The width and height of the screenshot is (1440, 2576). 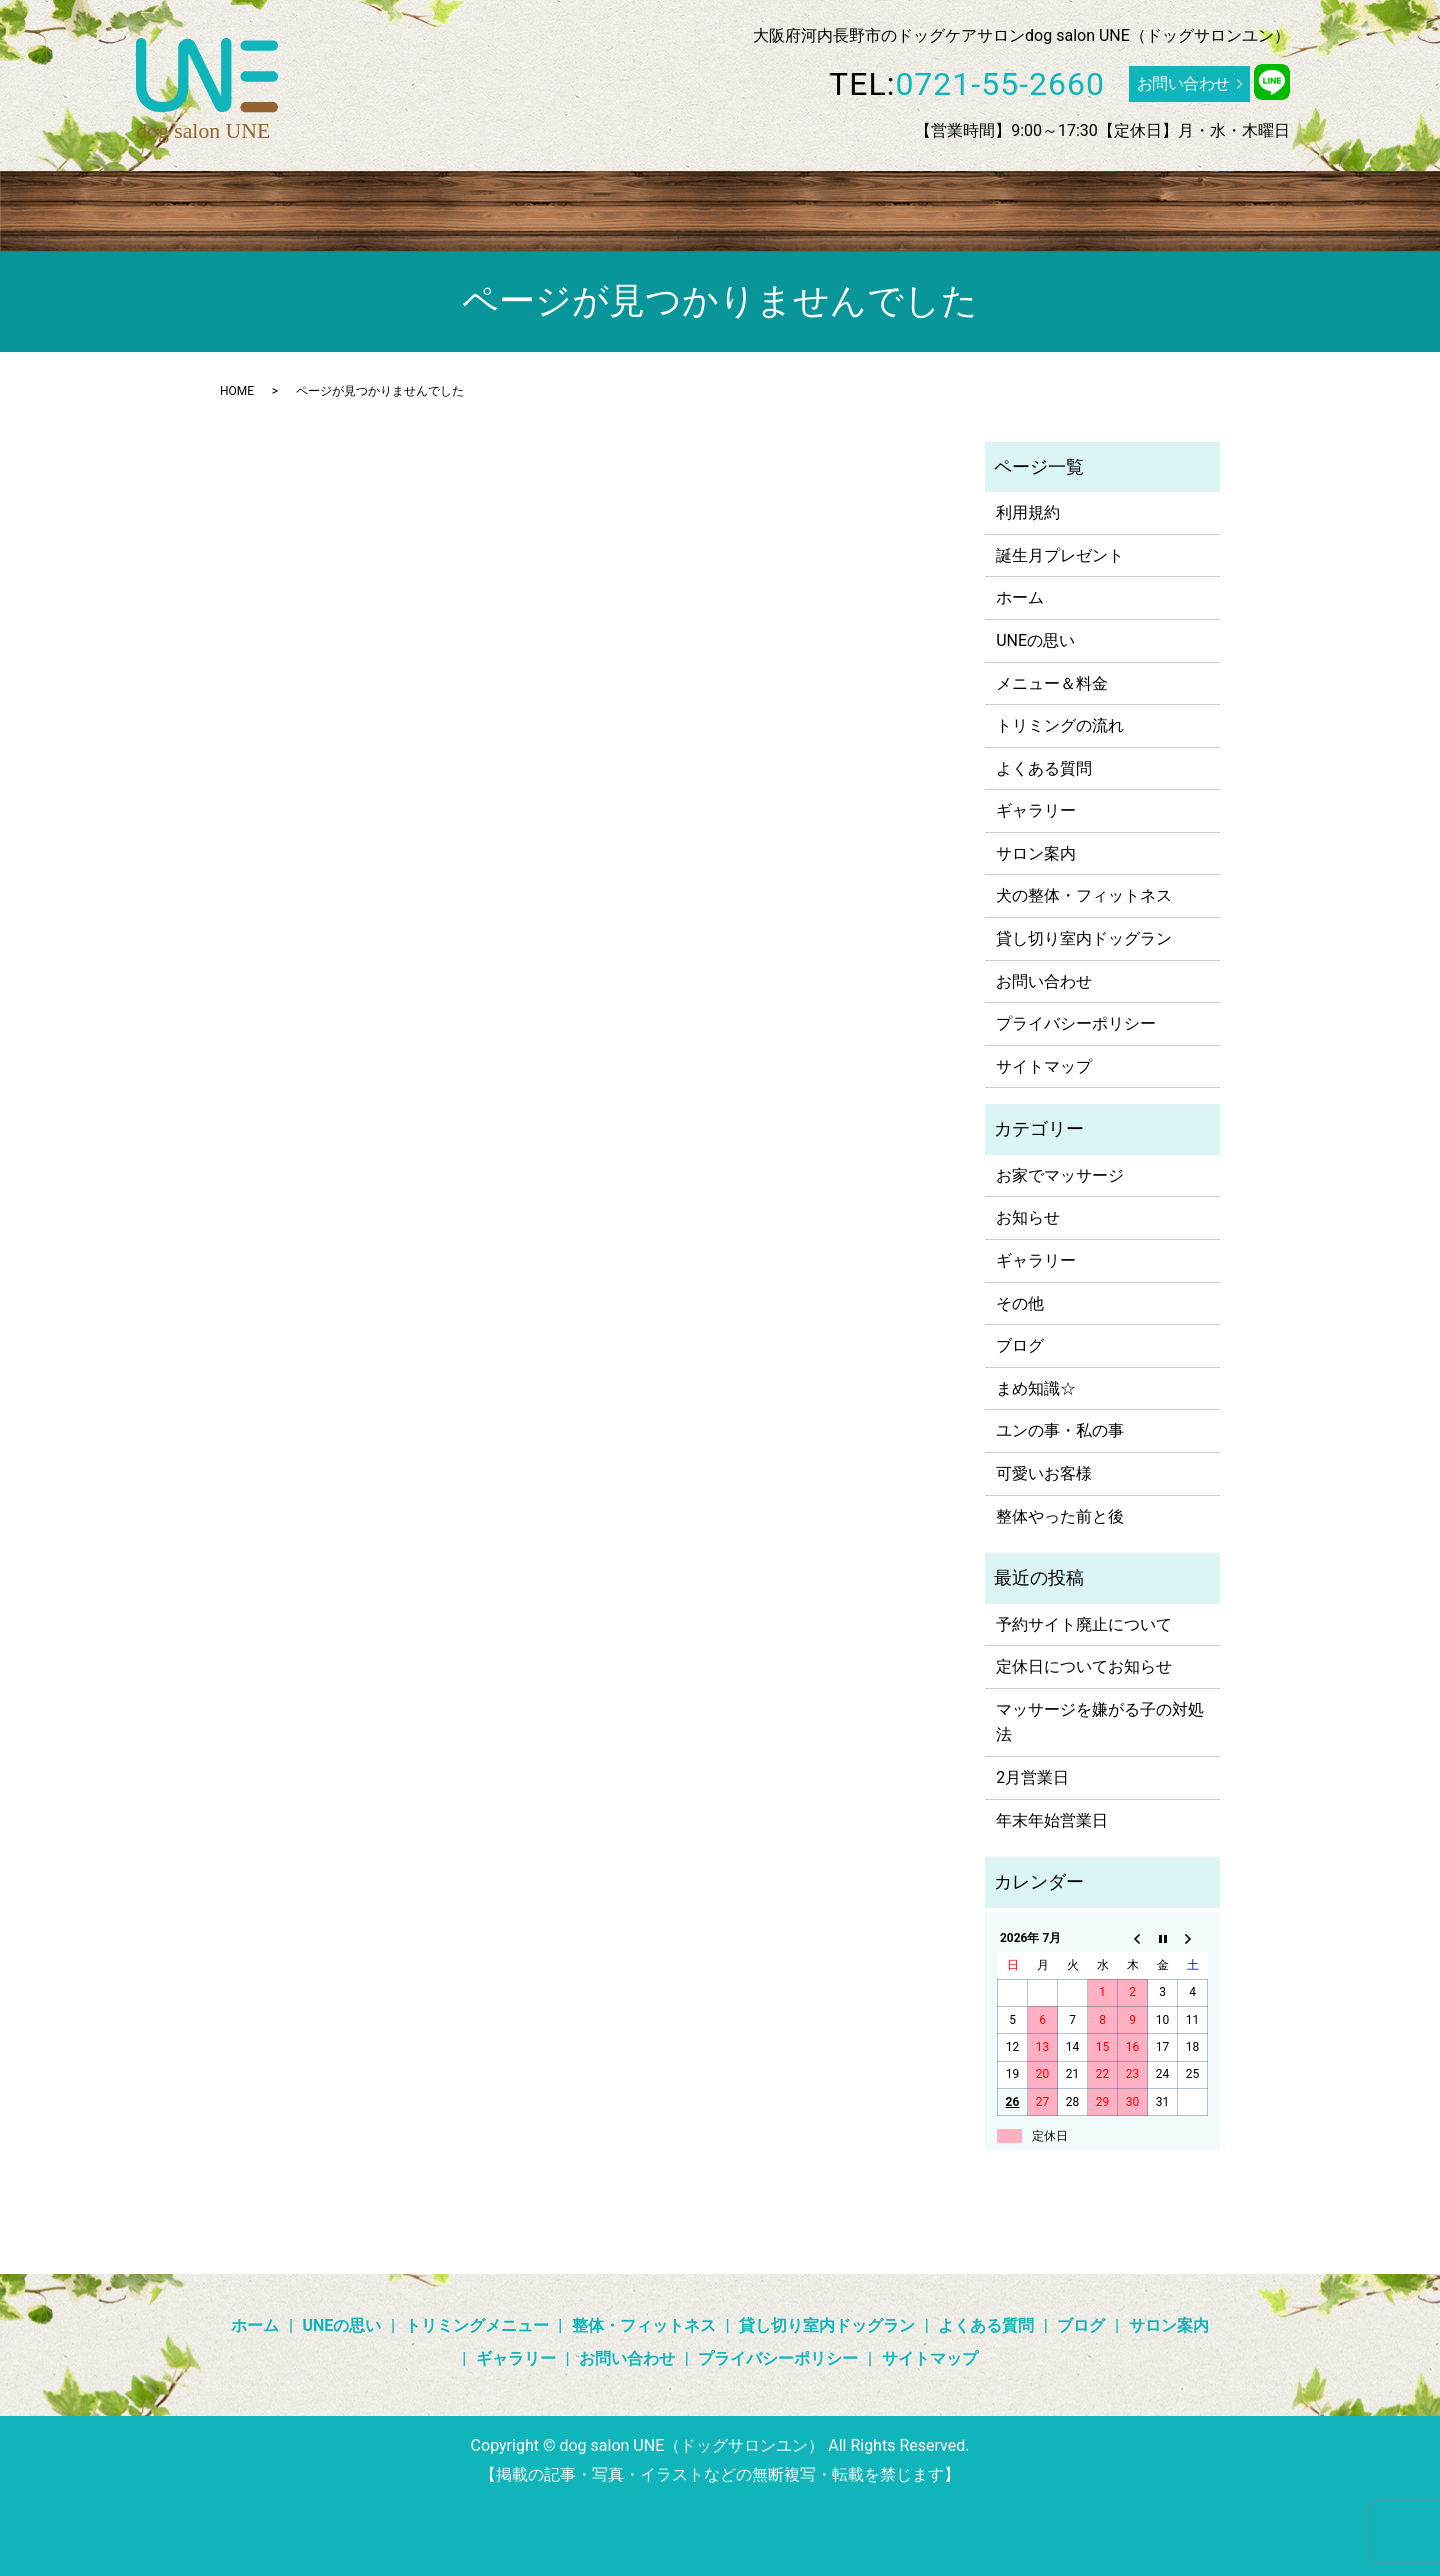 I want to click on HOME, so click(x=237, y=391).